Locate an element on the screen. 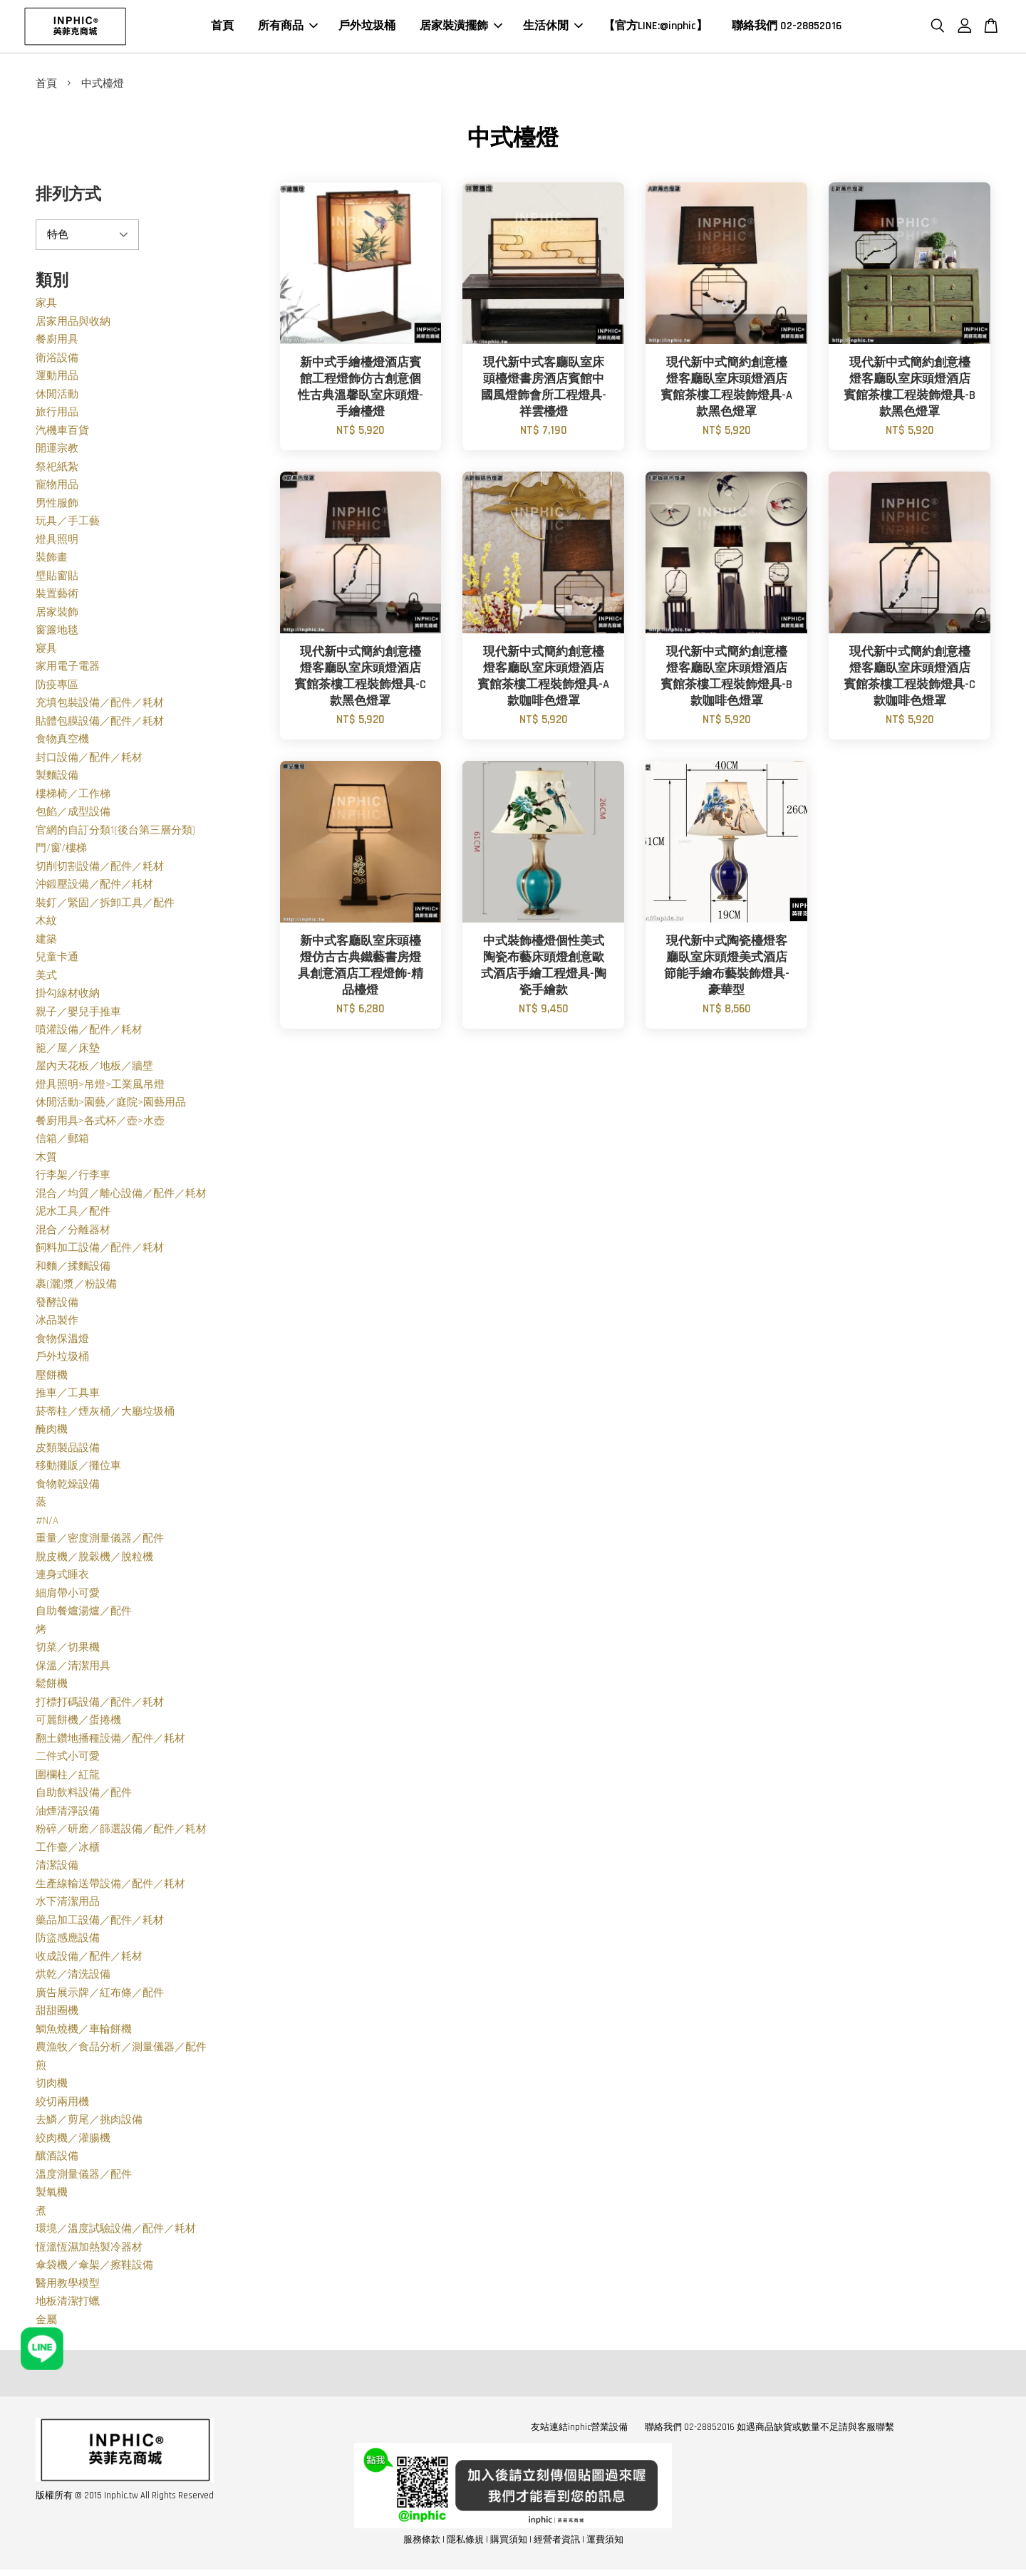 The image size is (1026, 2576). 環境／溫度試驗設備／配件／耗材 is located at coordinates (116, 2231).